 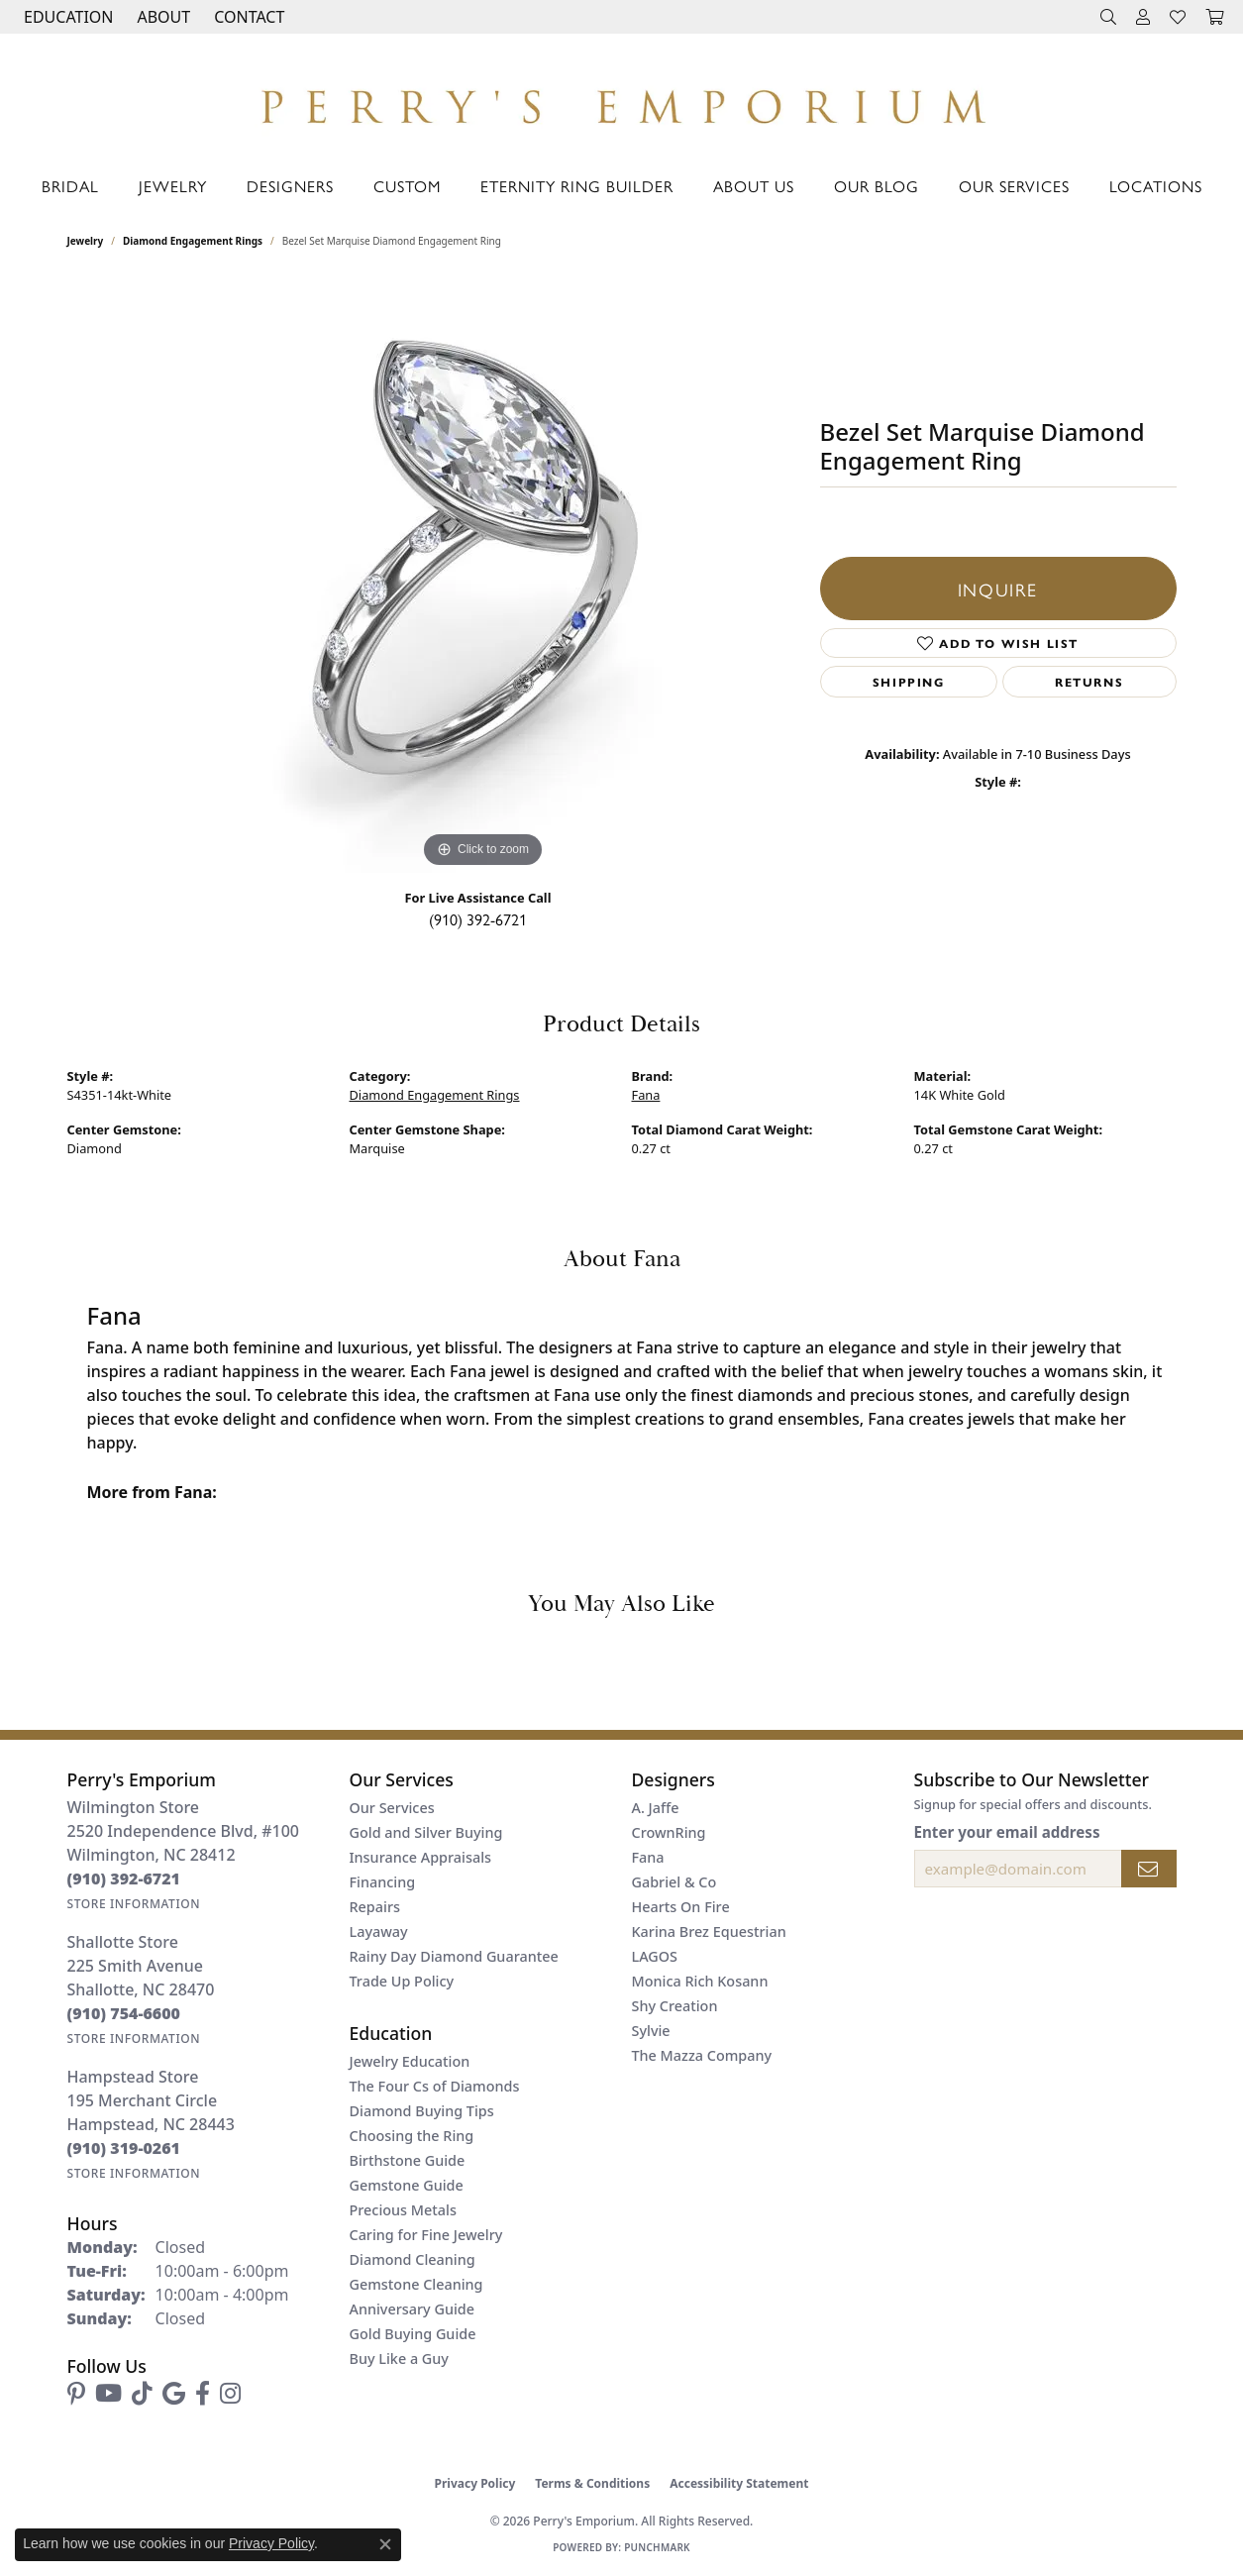 I want to click on [Follow us on instagram (opens in new tab)], so click(x=230, y=2394).